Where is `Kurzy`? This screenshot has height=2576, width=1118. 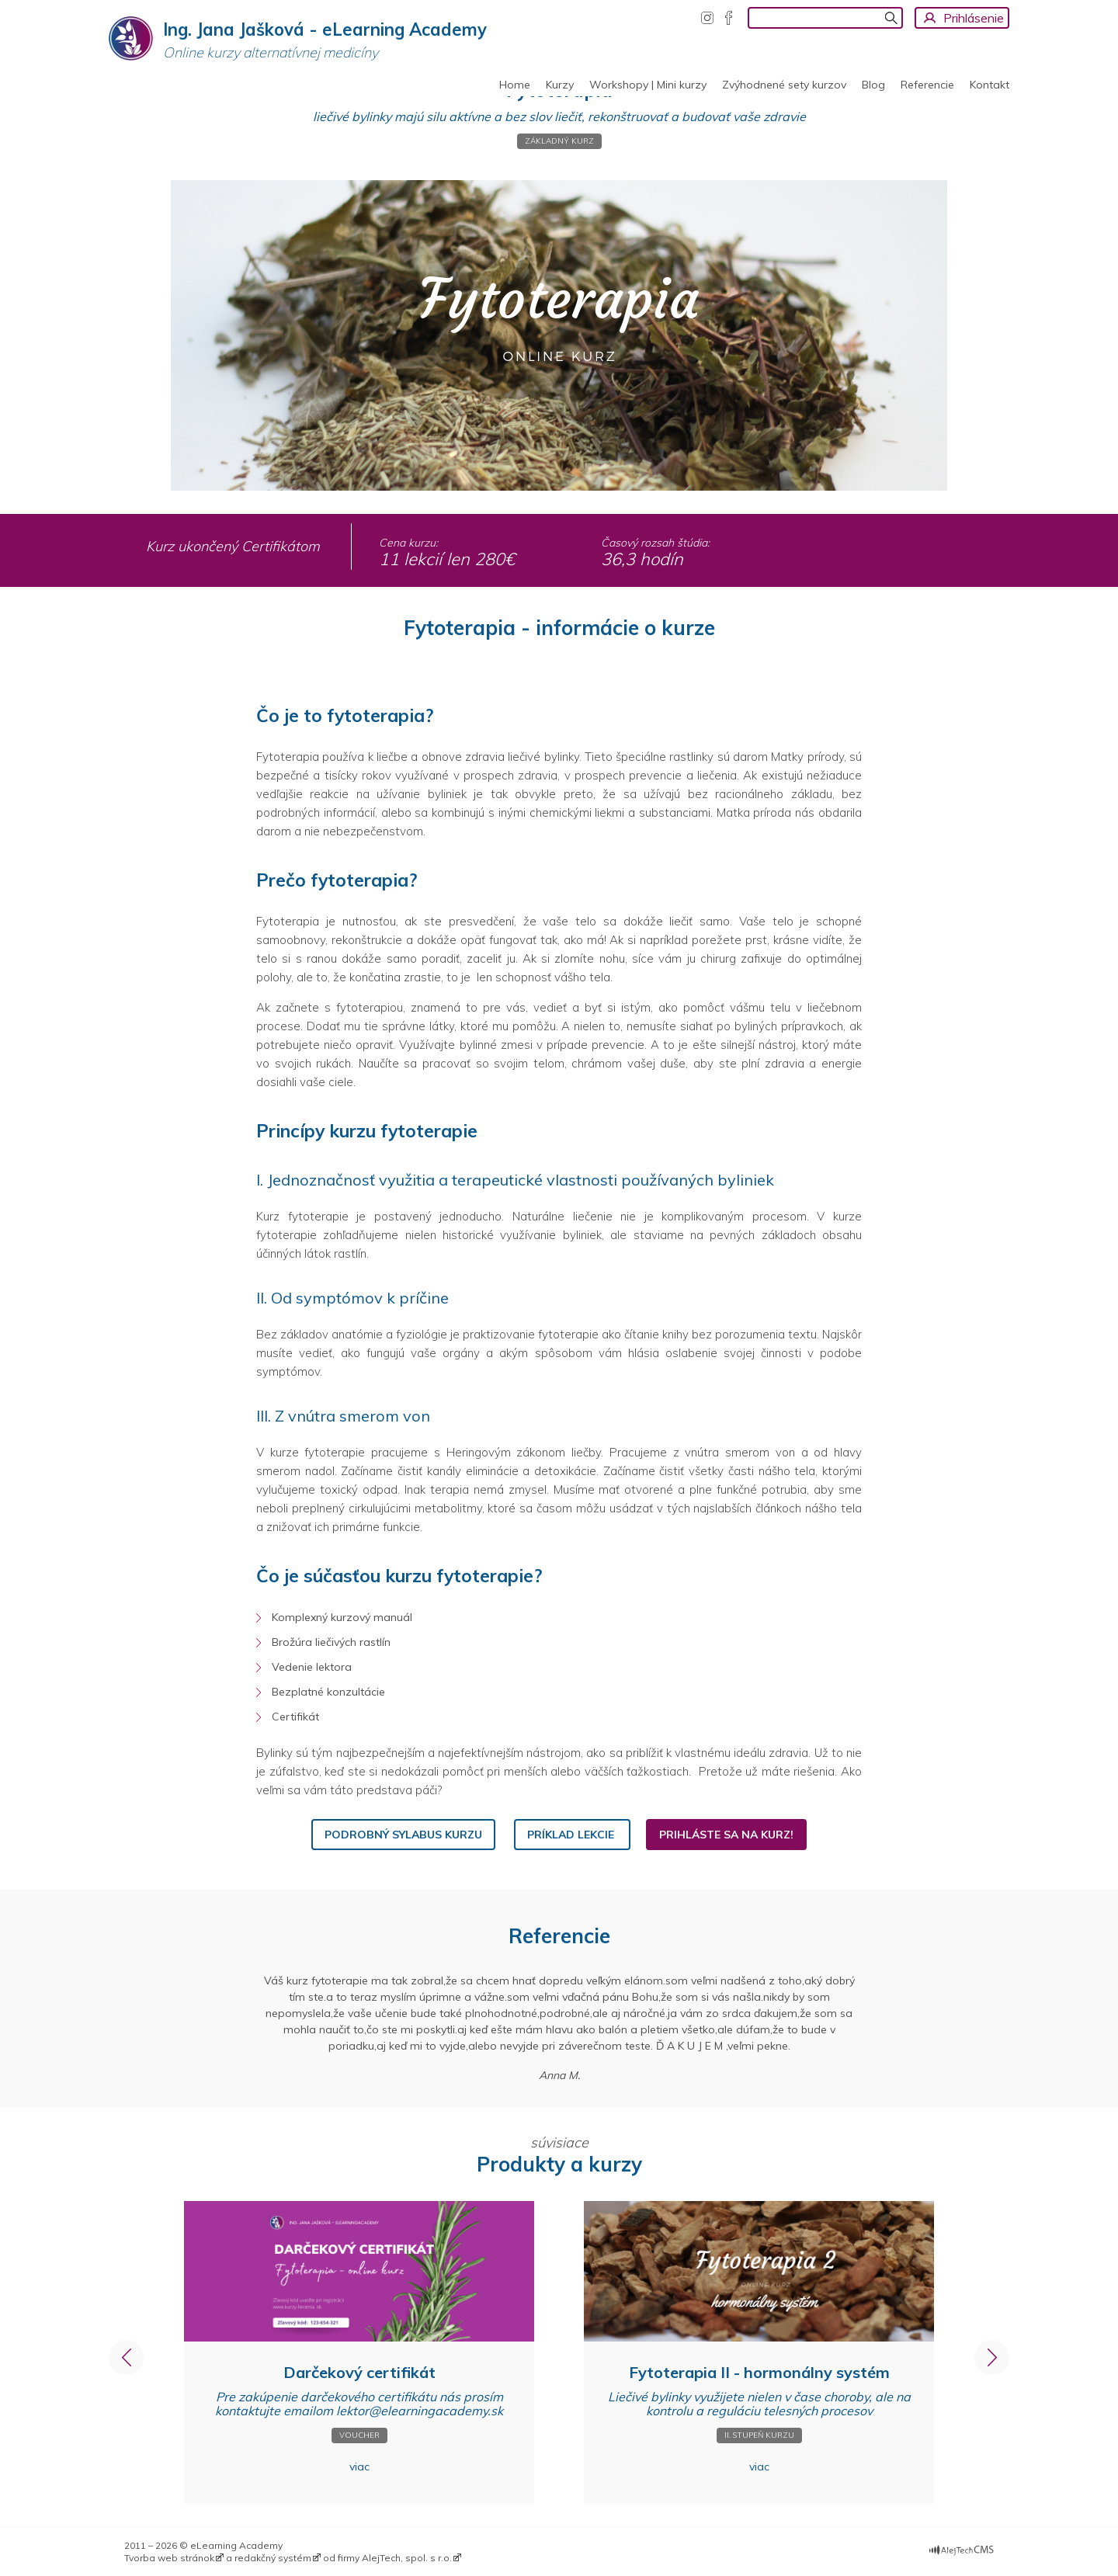
Kurzy is located at coordinates (560, 85).